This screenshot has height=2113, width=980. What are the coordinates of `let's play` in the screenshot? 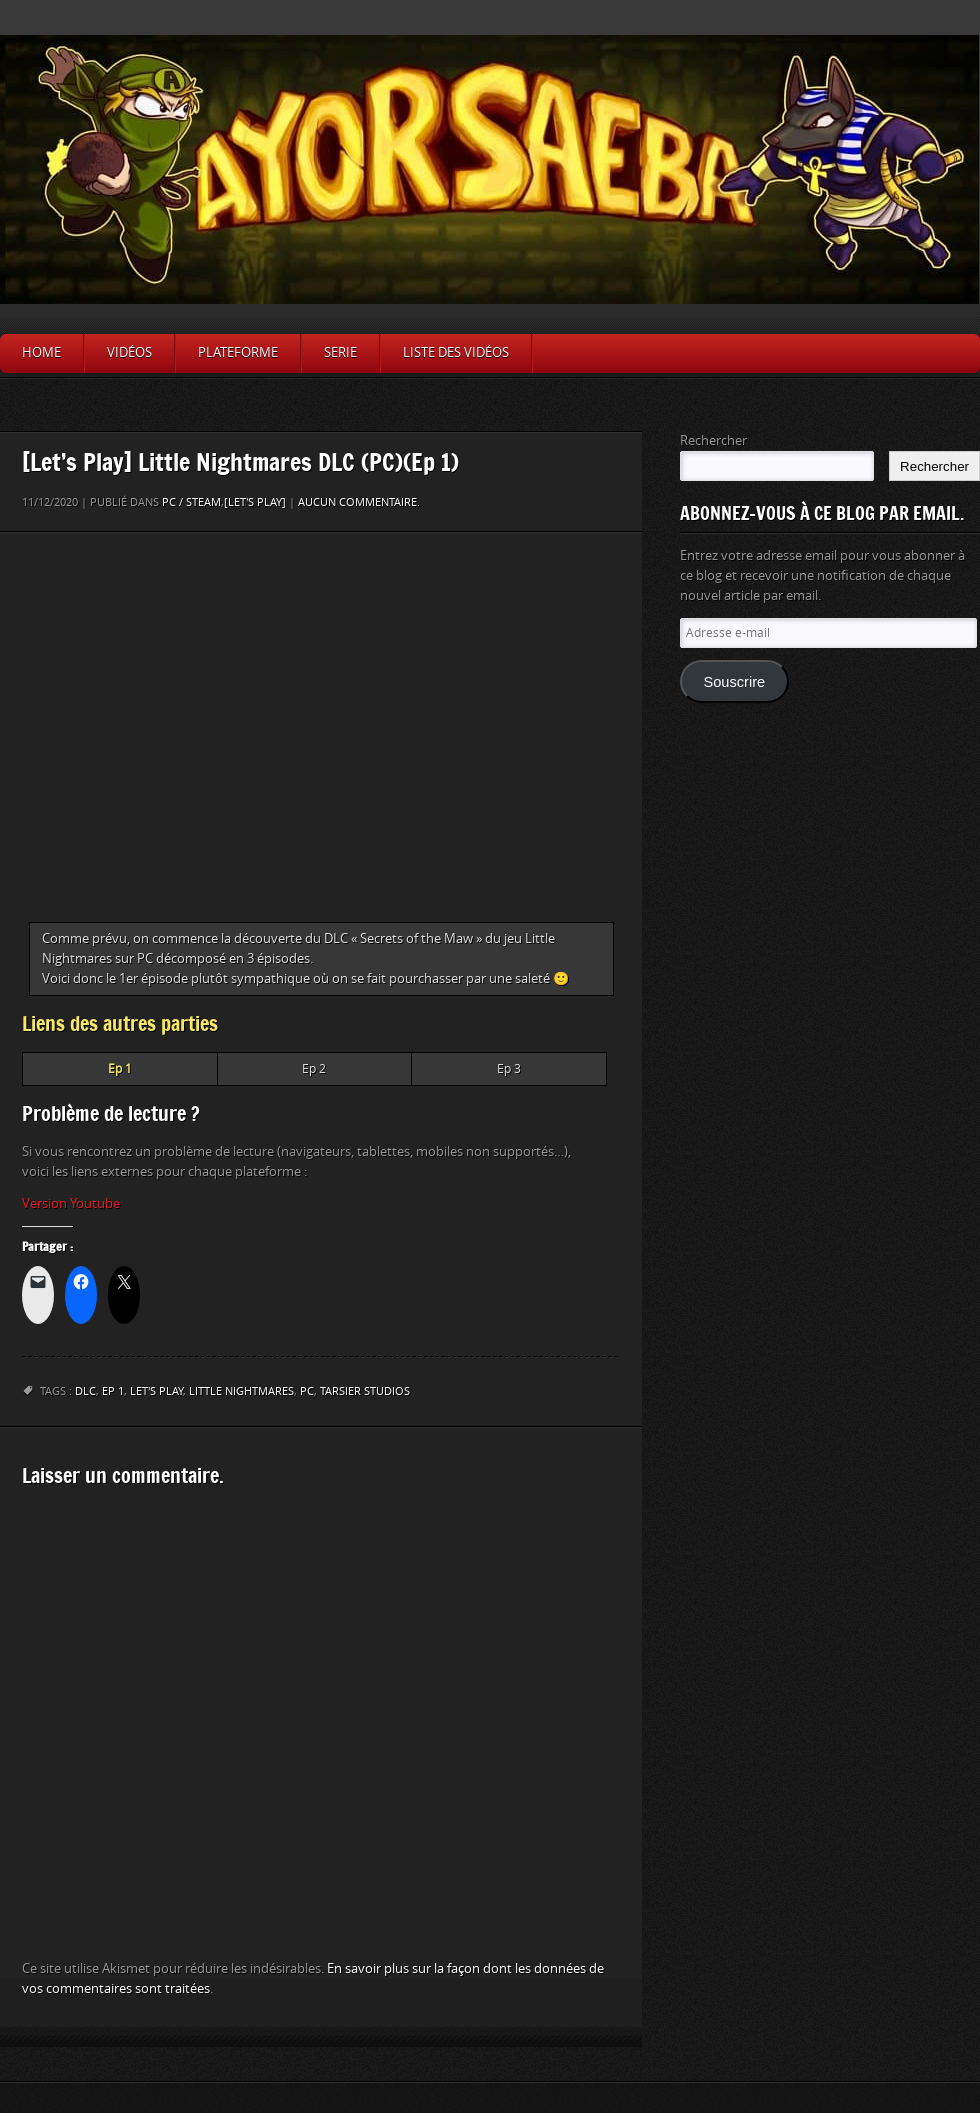 It's located at (156, 1391).